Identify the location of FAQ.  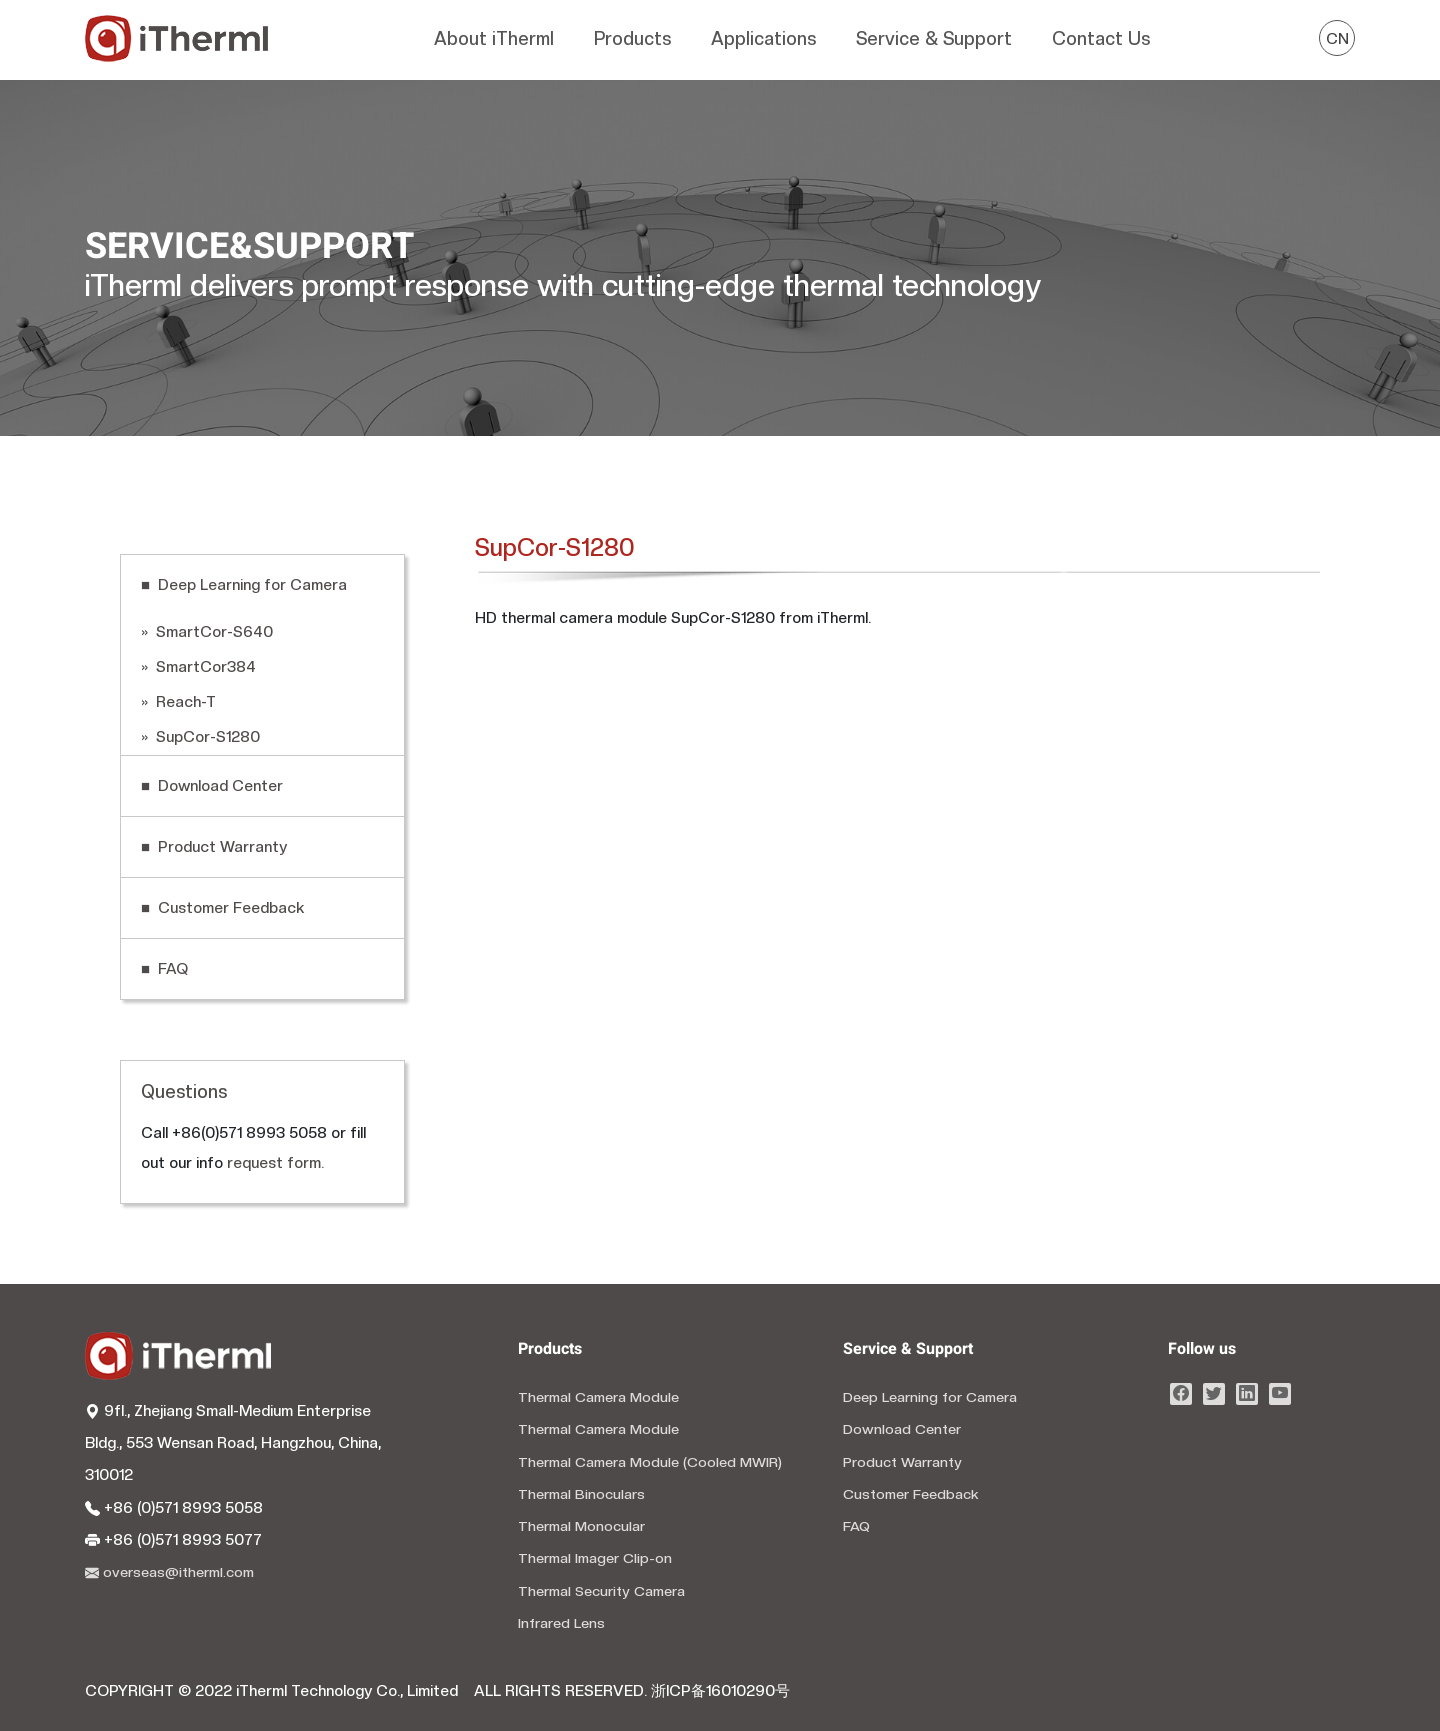
(856, 1526).